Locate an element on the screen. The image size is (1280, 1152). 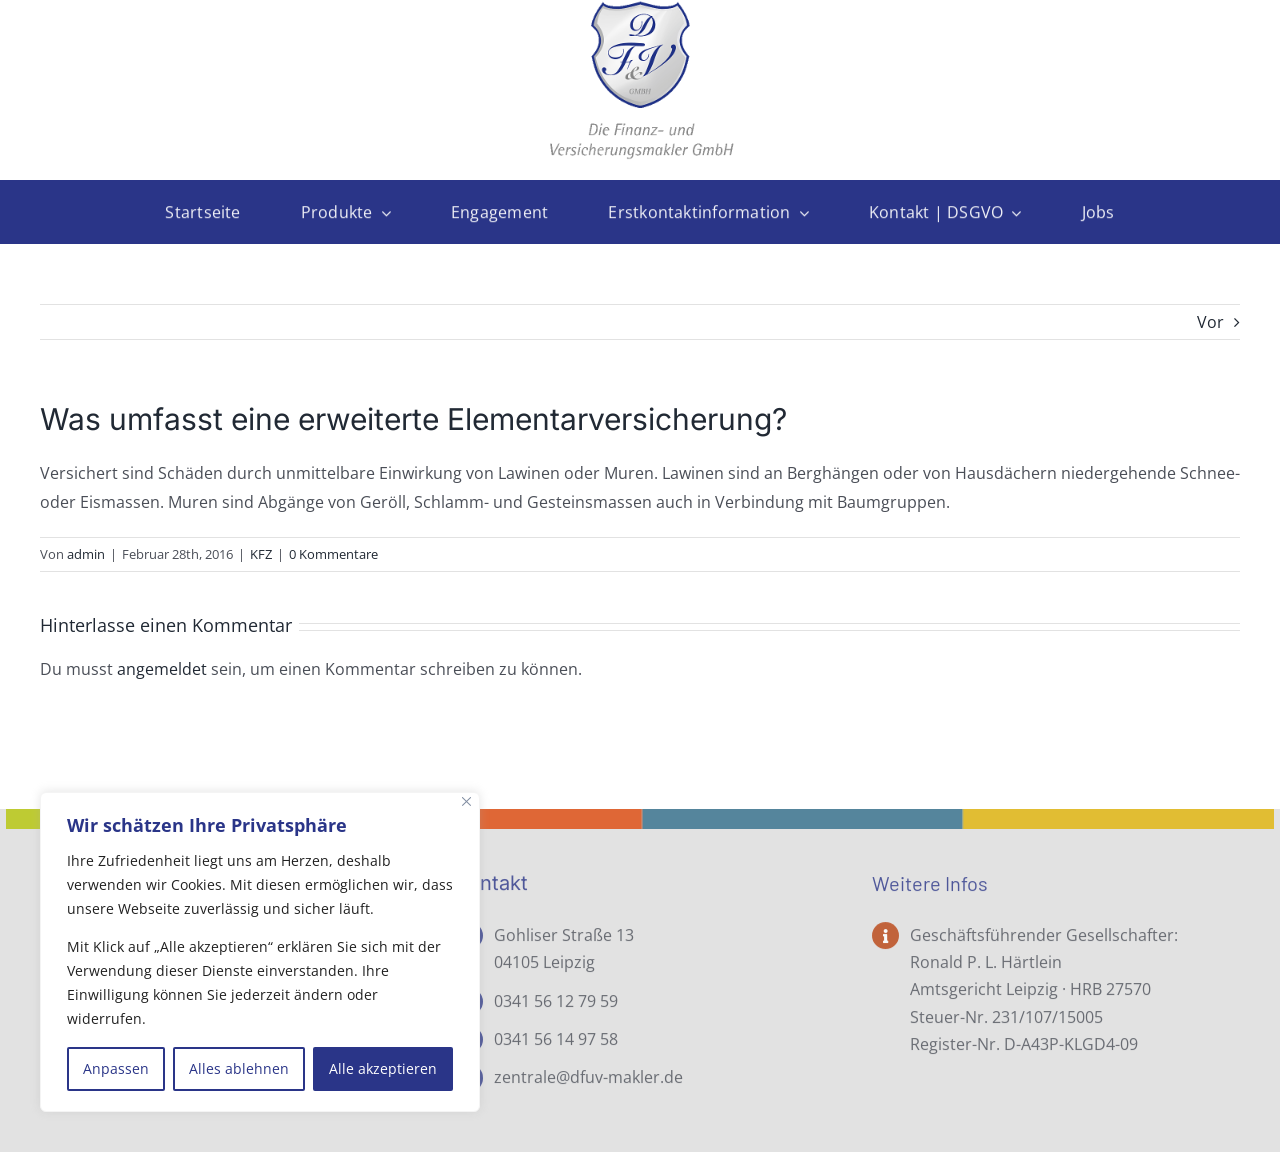
Vor is located at coordinates (1210, 322).